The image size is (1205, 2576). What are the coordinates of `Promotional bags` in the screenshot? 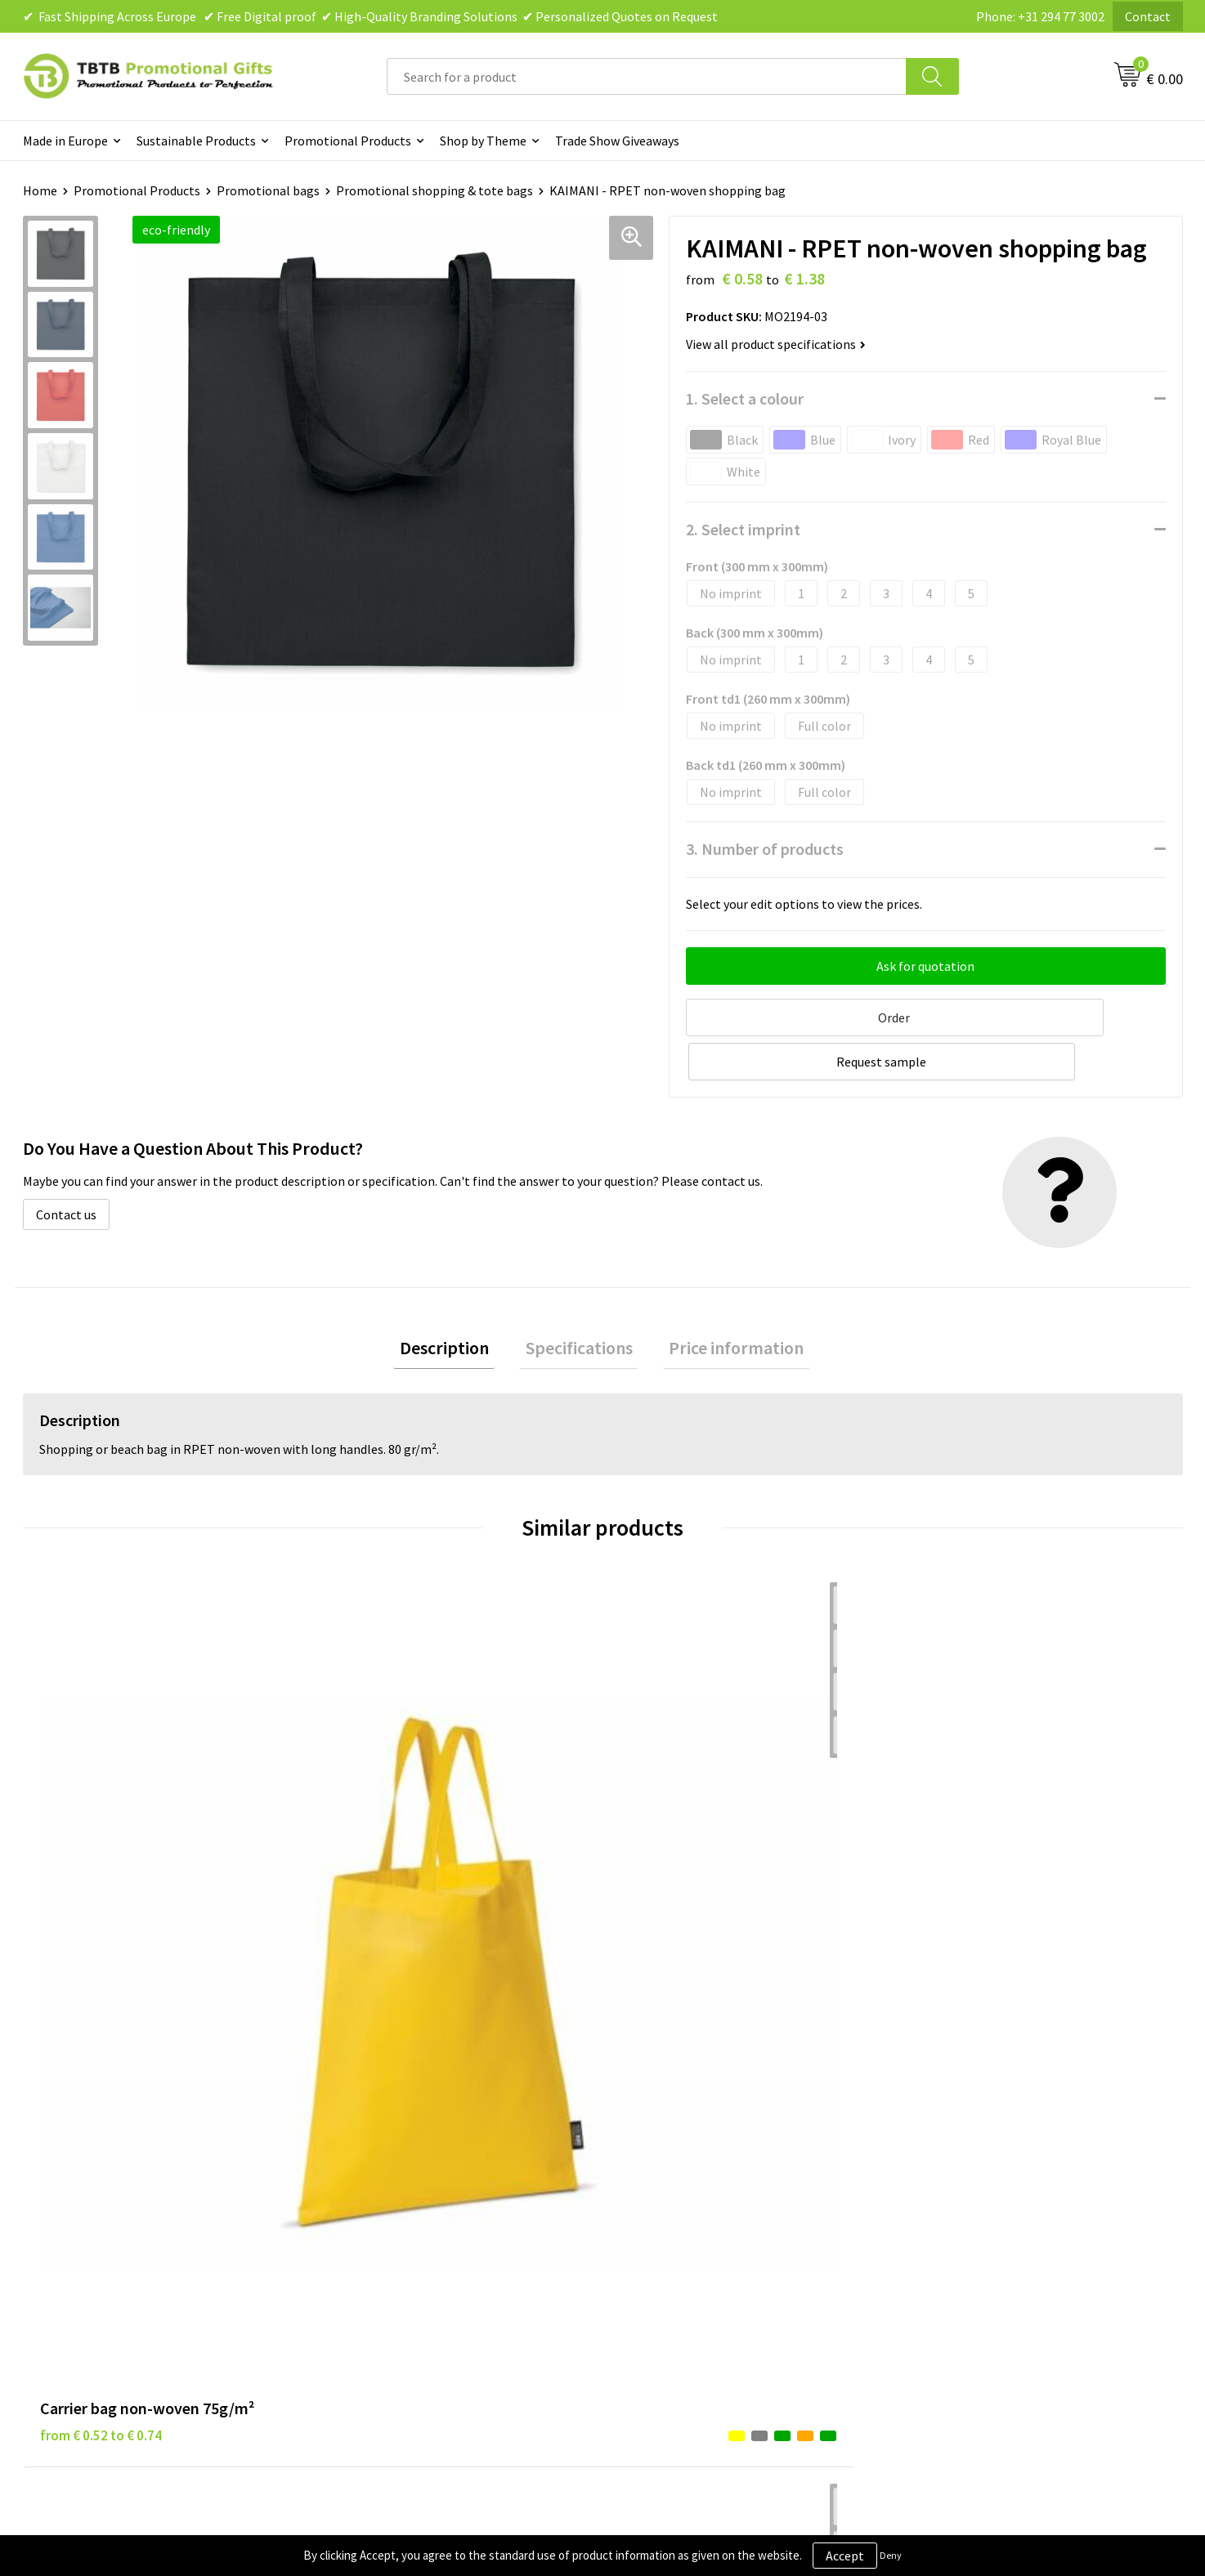 It's located at (268, 190).